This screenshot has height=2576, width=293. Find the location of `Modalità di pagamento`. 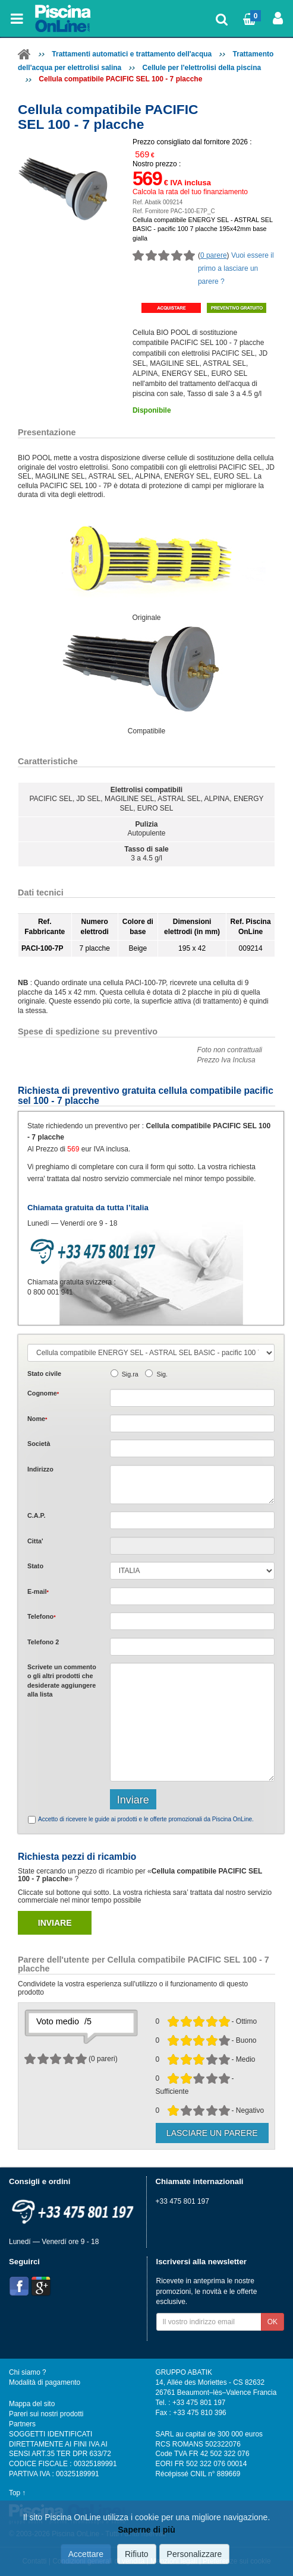

Modalità di pagamento is located at coordinates (44, 2382).